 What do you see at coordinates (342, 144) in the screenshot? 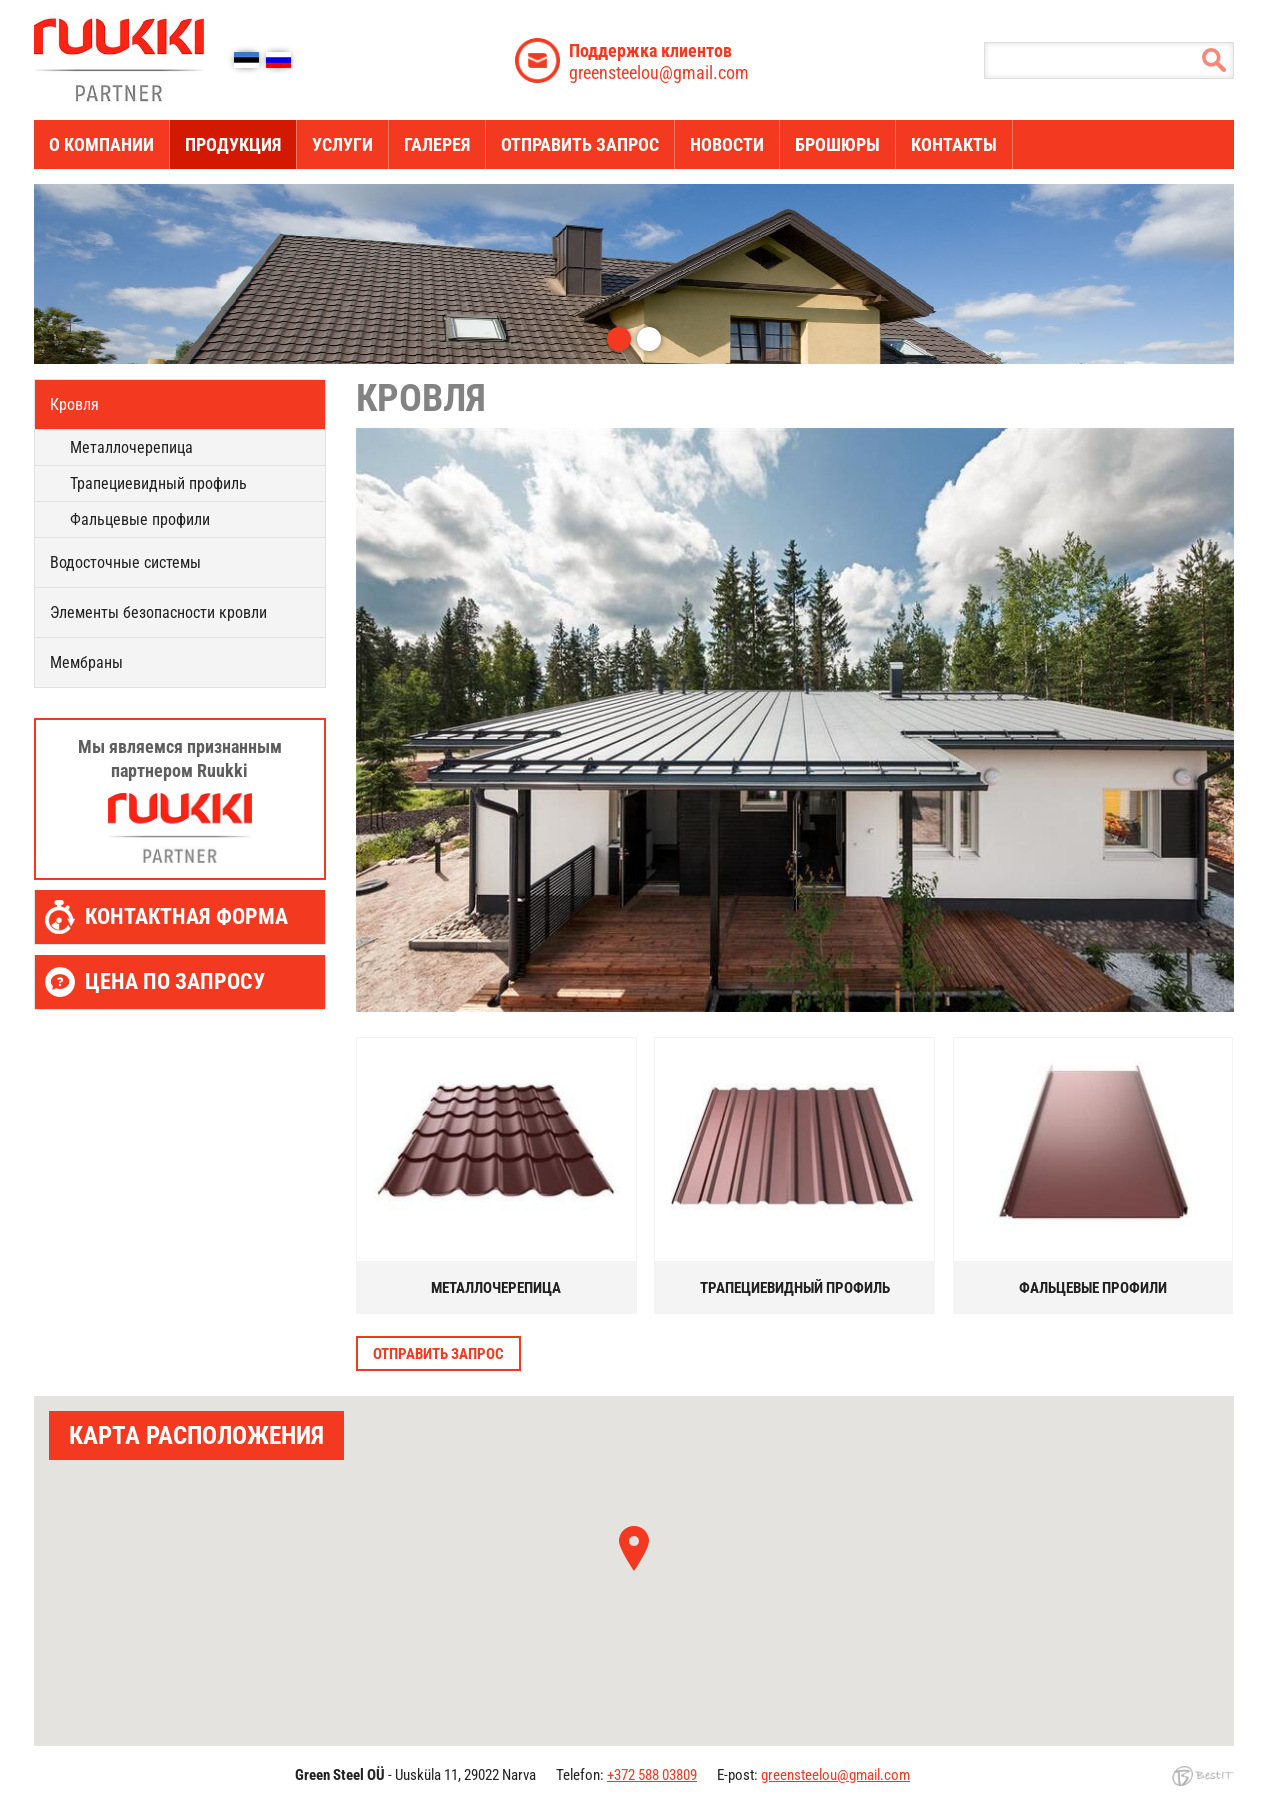
I see `услуги` at bounding box center [342, 144].